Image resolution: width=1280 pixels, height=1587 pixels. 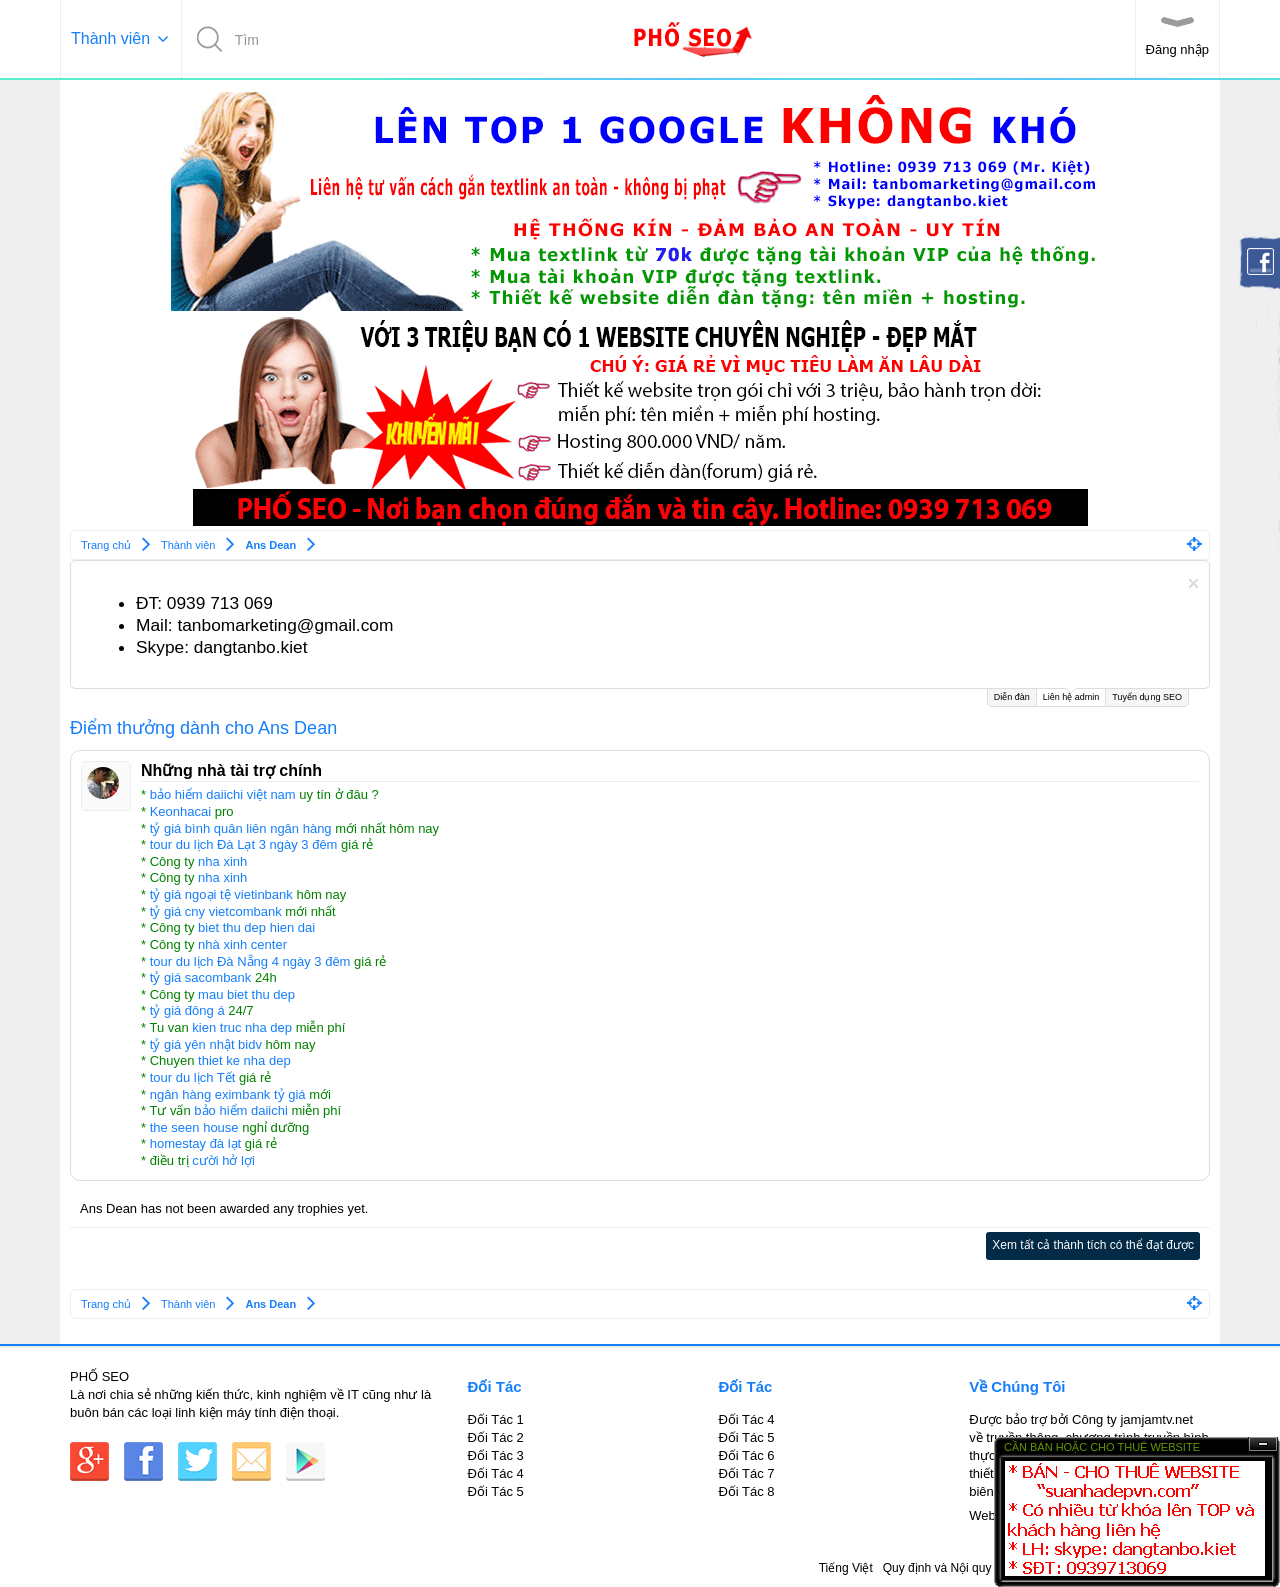 I want to click on the seen house, so click(x=194, y=1127).